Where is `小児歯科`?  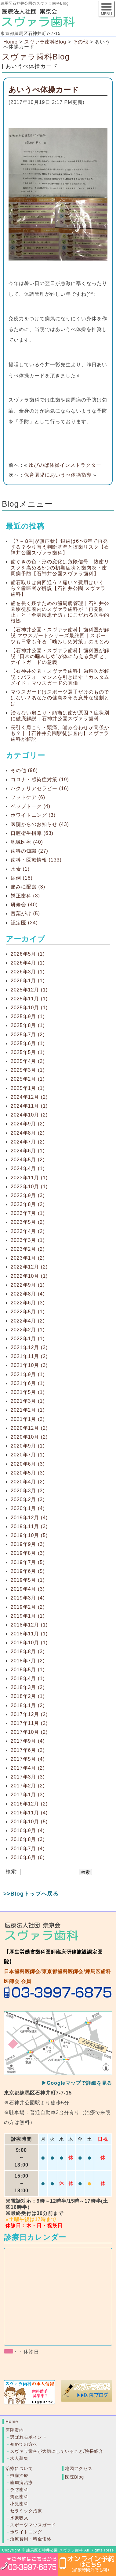
小児歯科 is located at coordinates (19, 2503).